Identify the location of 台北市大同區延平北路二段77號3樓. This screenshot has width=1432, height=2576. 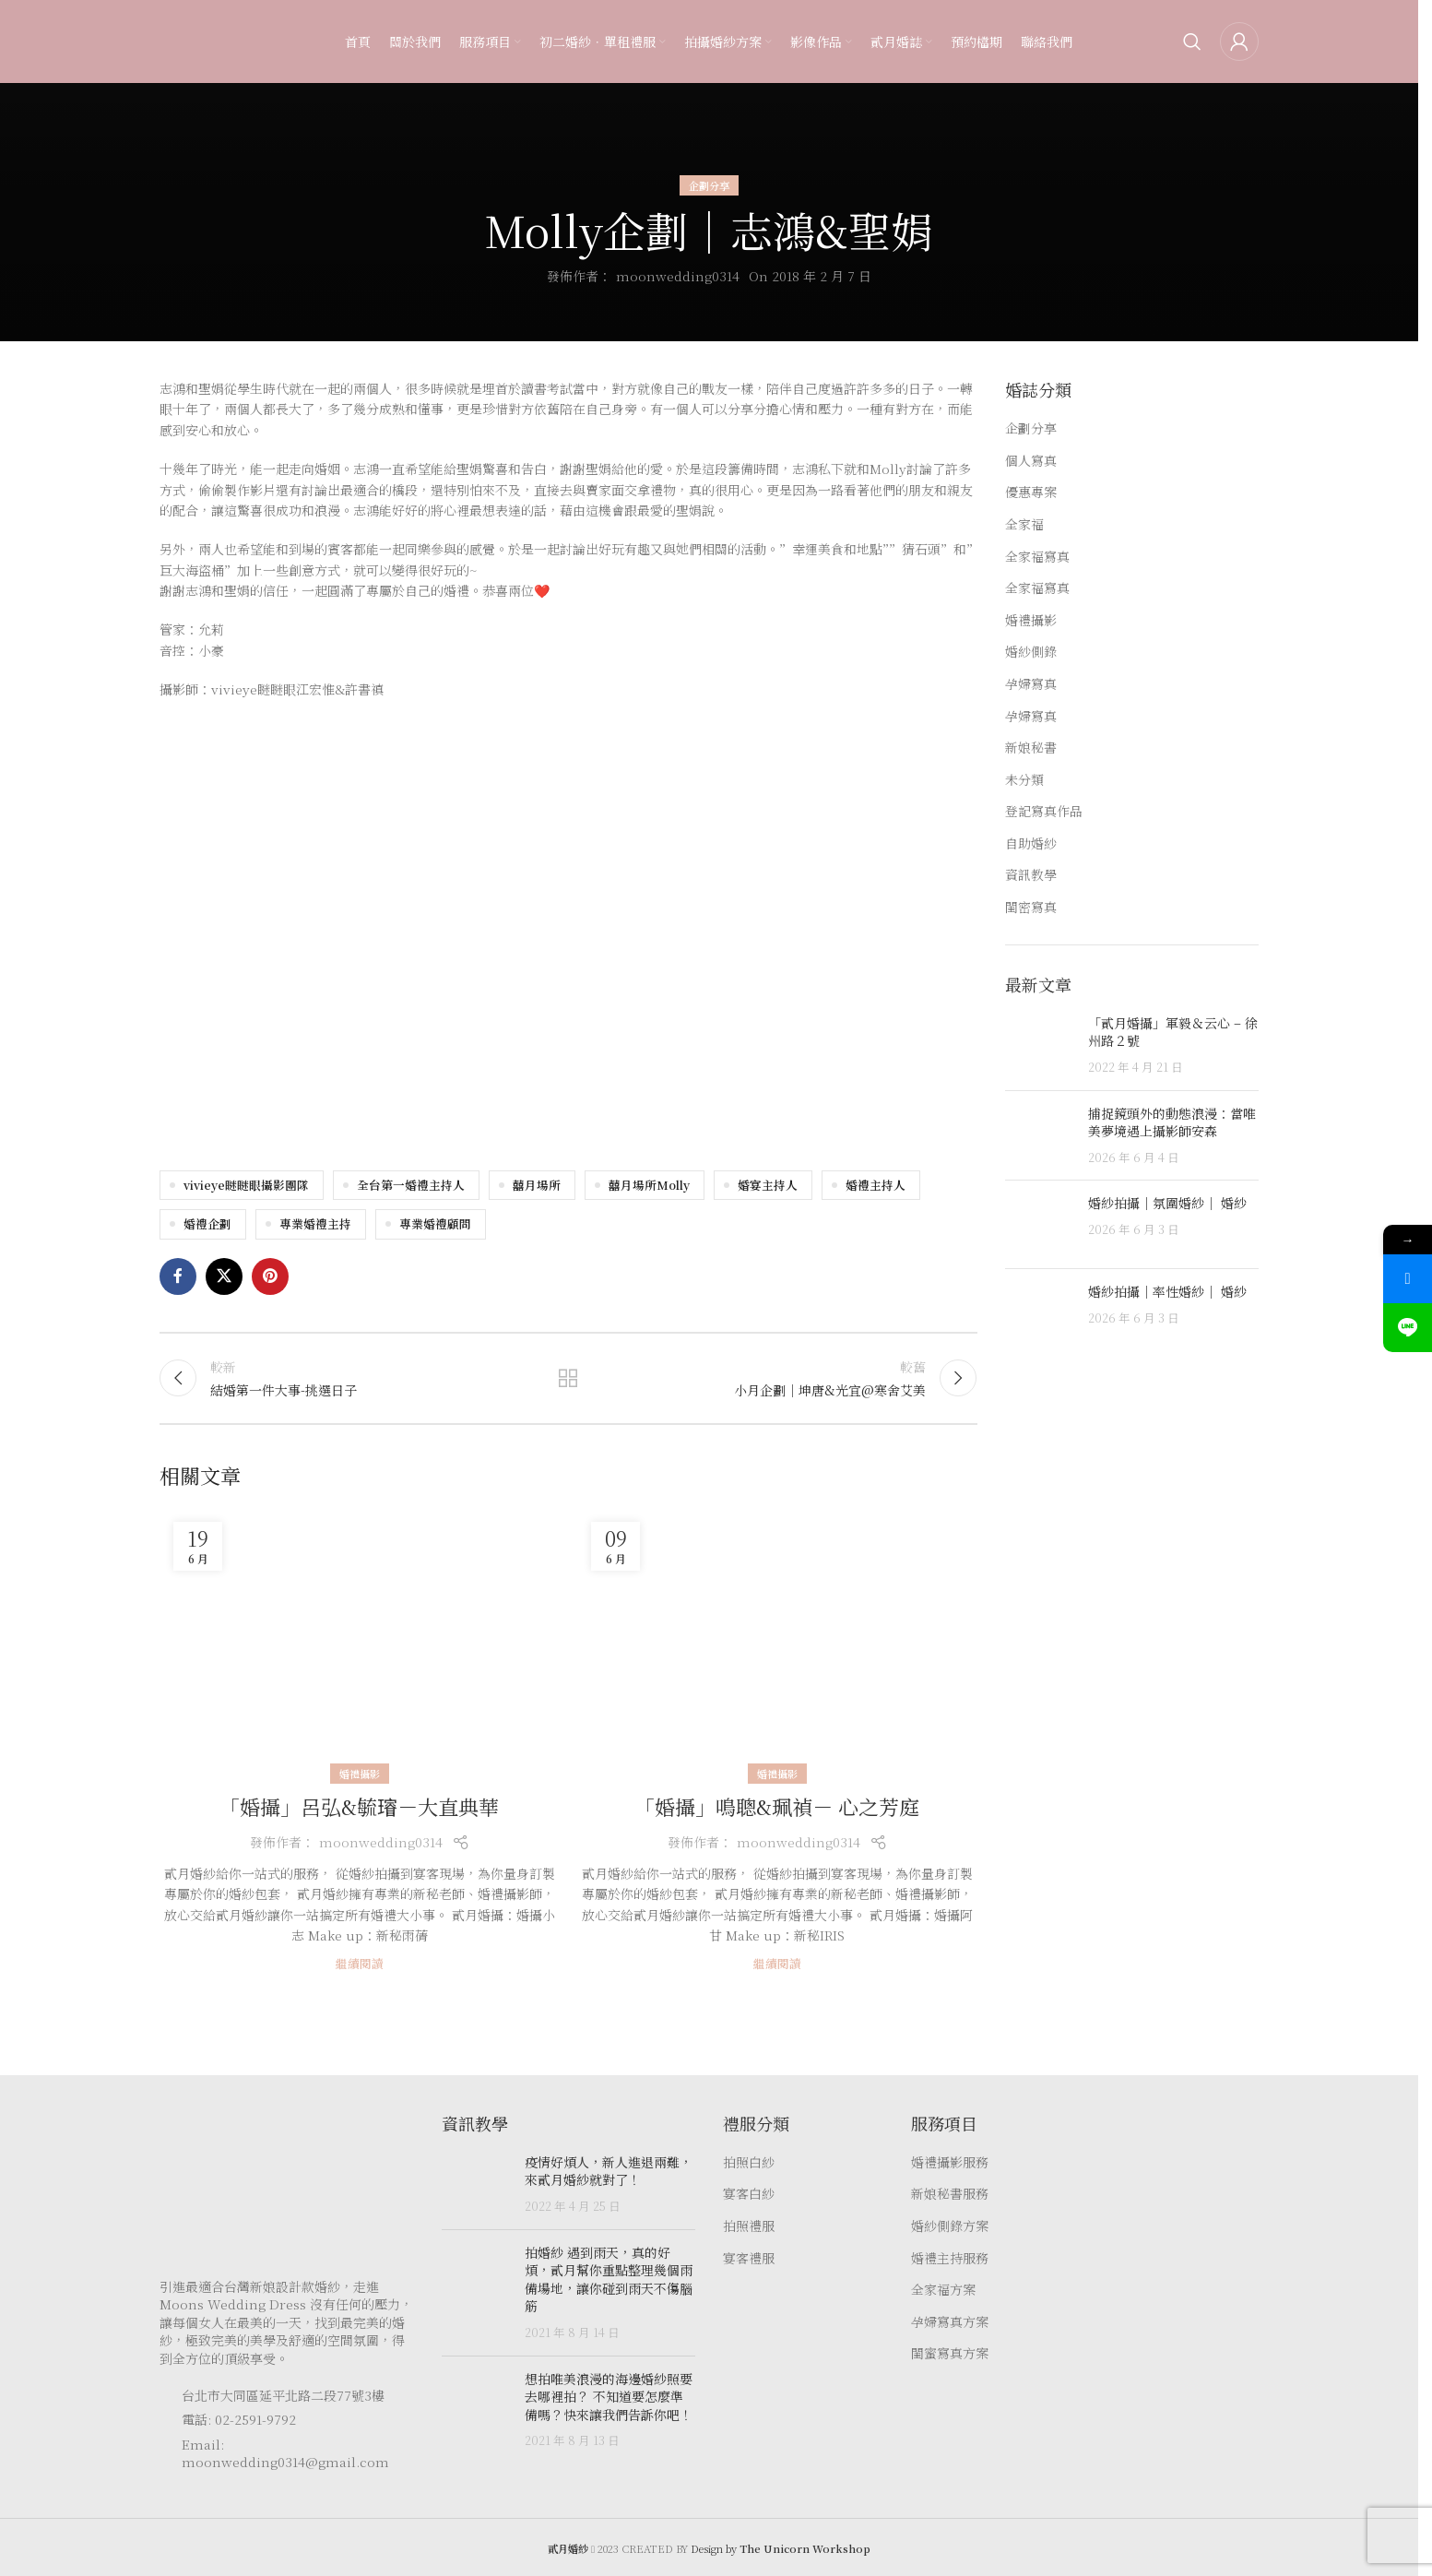
(283, 2395).